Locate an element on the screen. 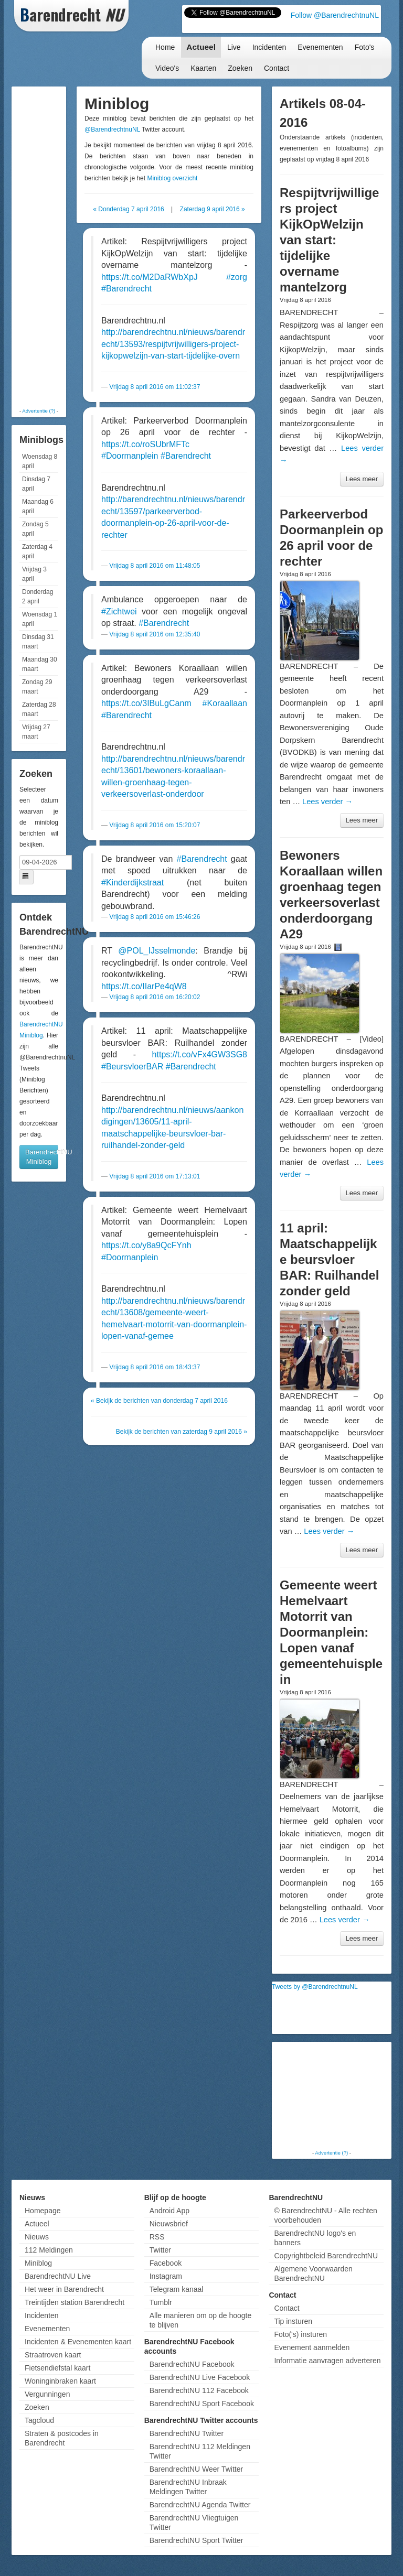  Evenement aanmelden is located at coordinates (311, 2347).